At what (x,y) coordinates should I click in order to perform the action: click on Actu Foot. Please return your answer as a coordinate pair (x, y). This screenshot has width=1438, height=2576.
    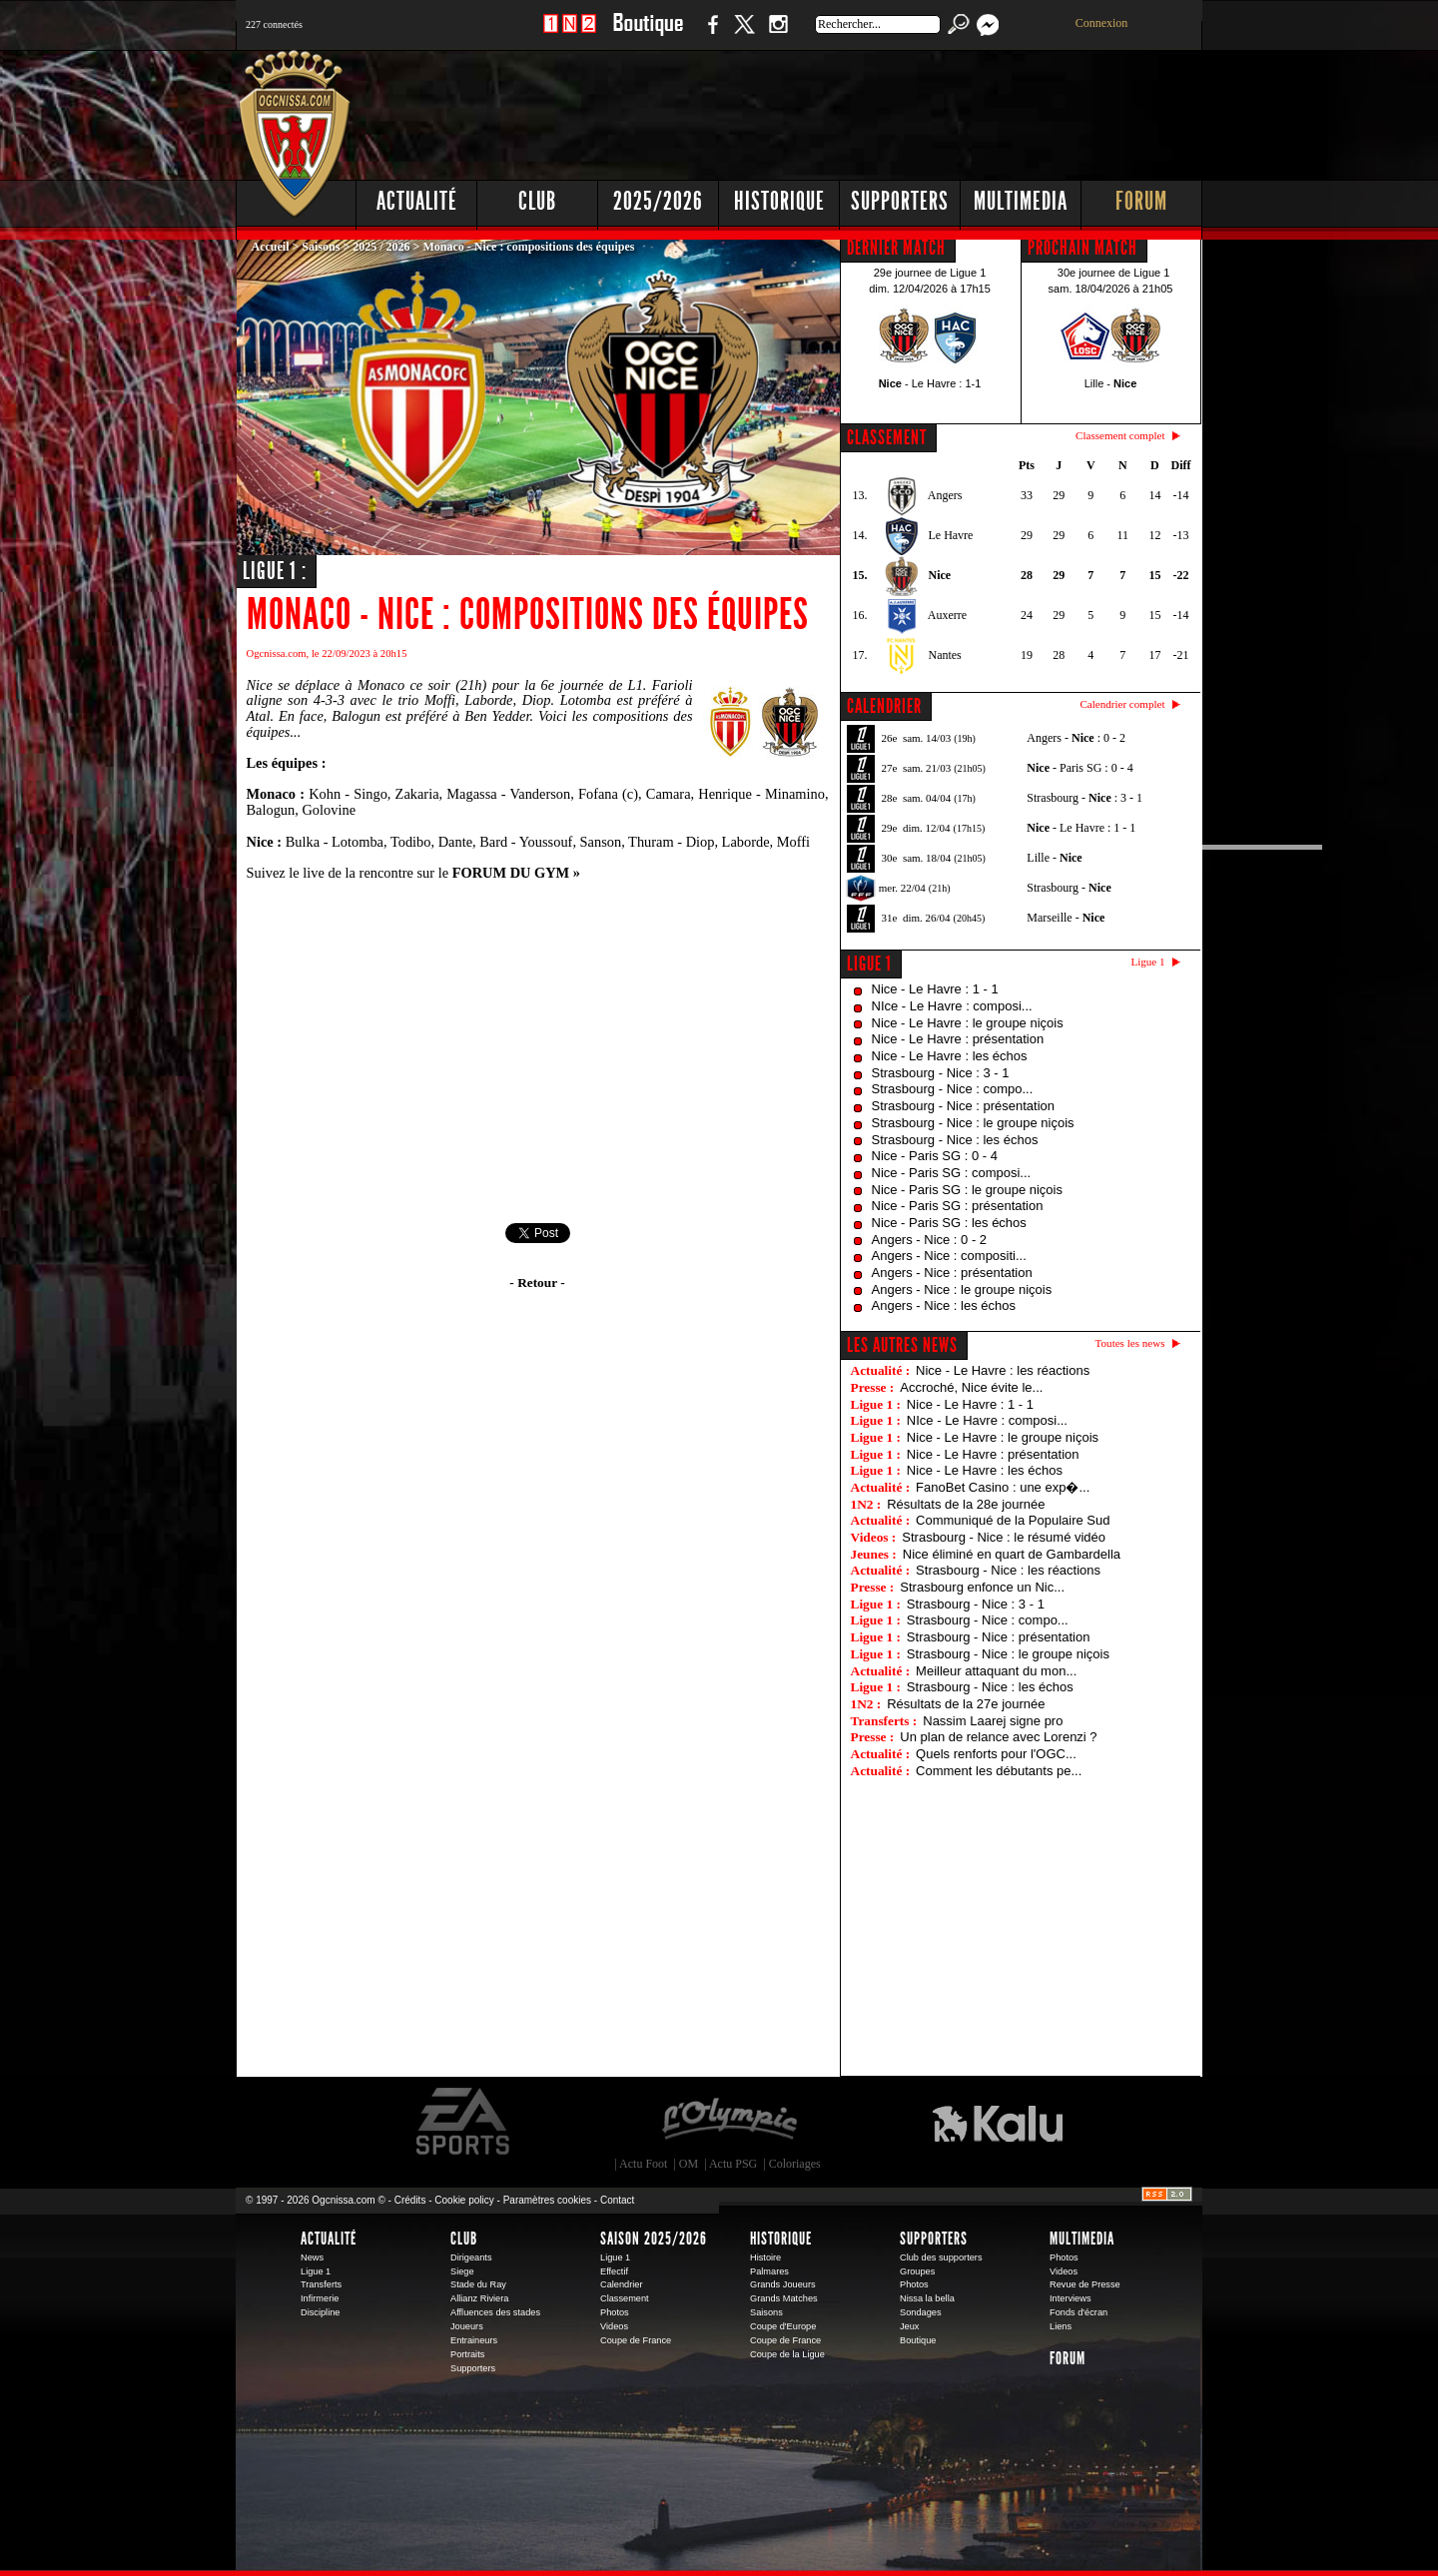
    Looking at the image, I should click on (643, 2164).